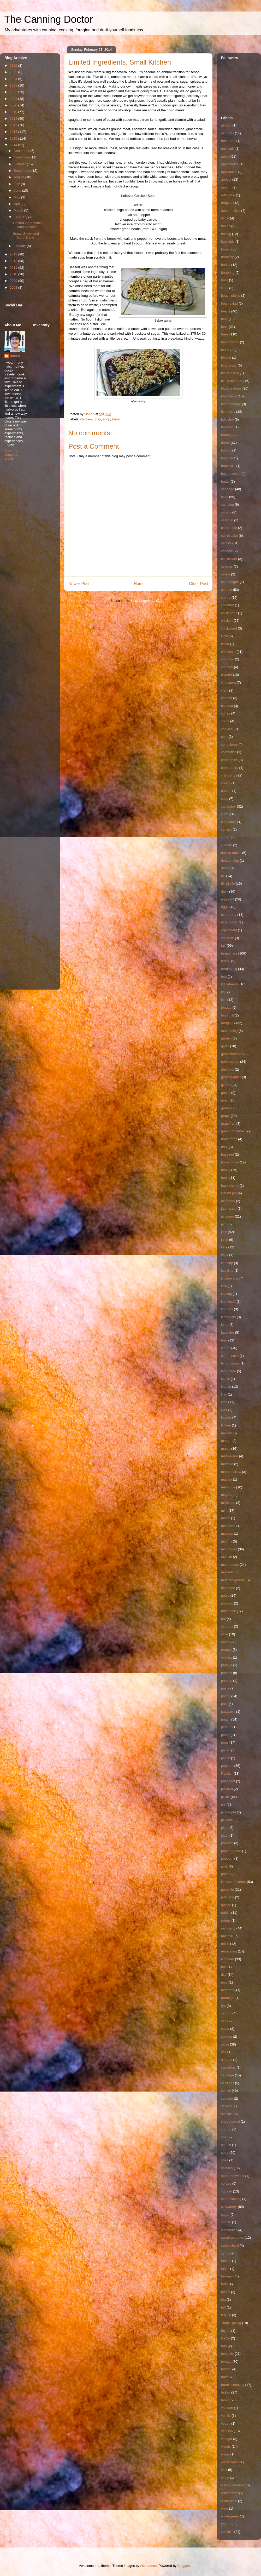 The image size is (261, 2576). I want to click on alfredo, so click(226, 125).